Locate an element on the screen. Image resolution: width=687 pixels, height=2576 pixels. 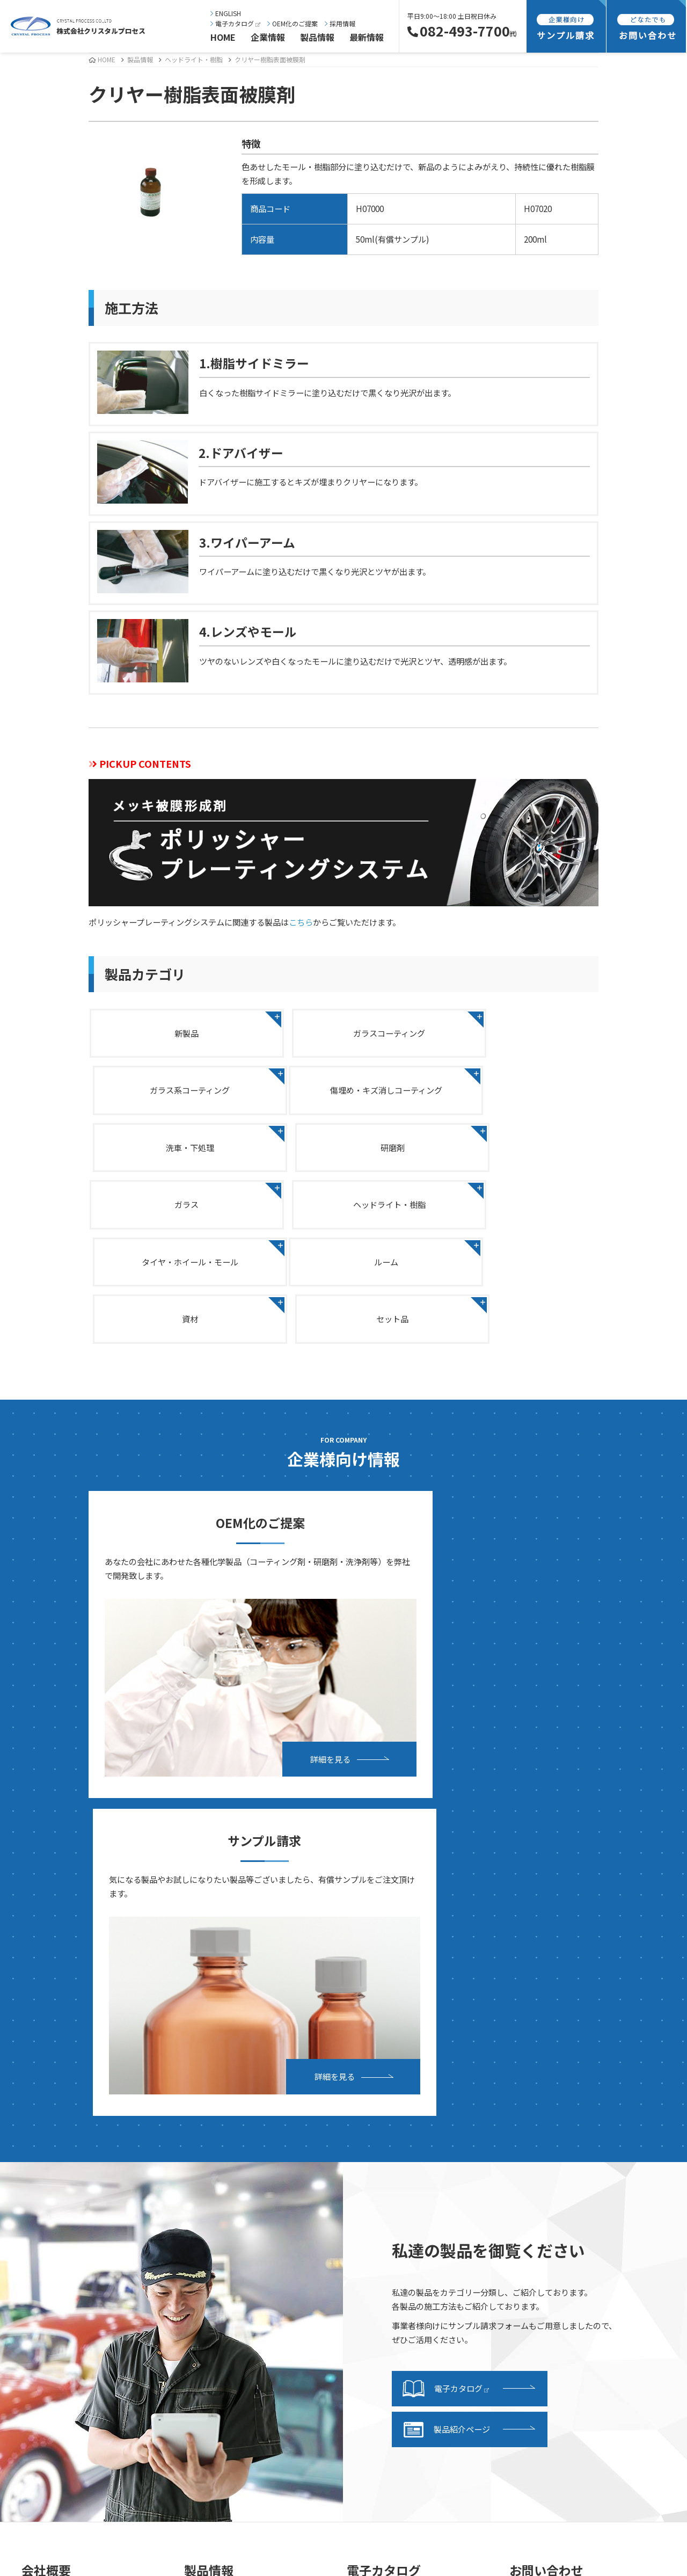
OEMお申し込みフォーム is located at coordinates (566, 2136).